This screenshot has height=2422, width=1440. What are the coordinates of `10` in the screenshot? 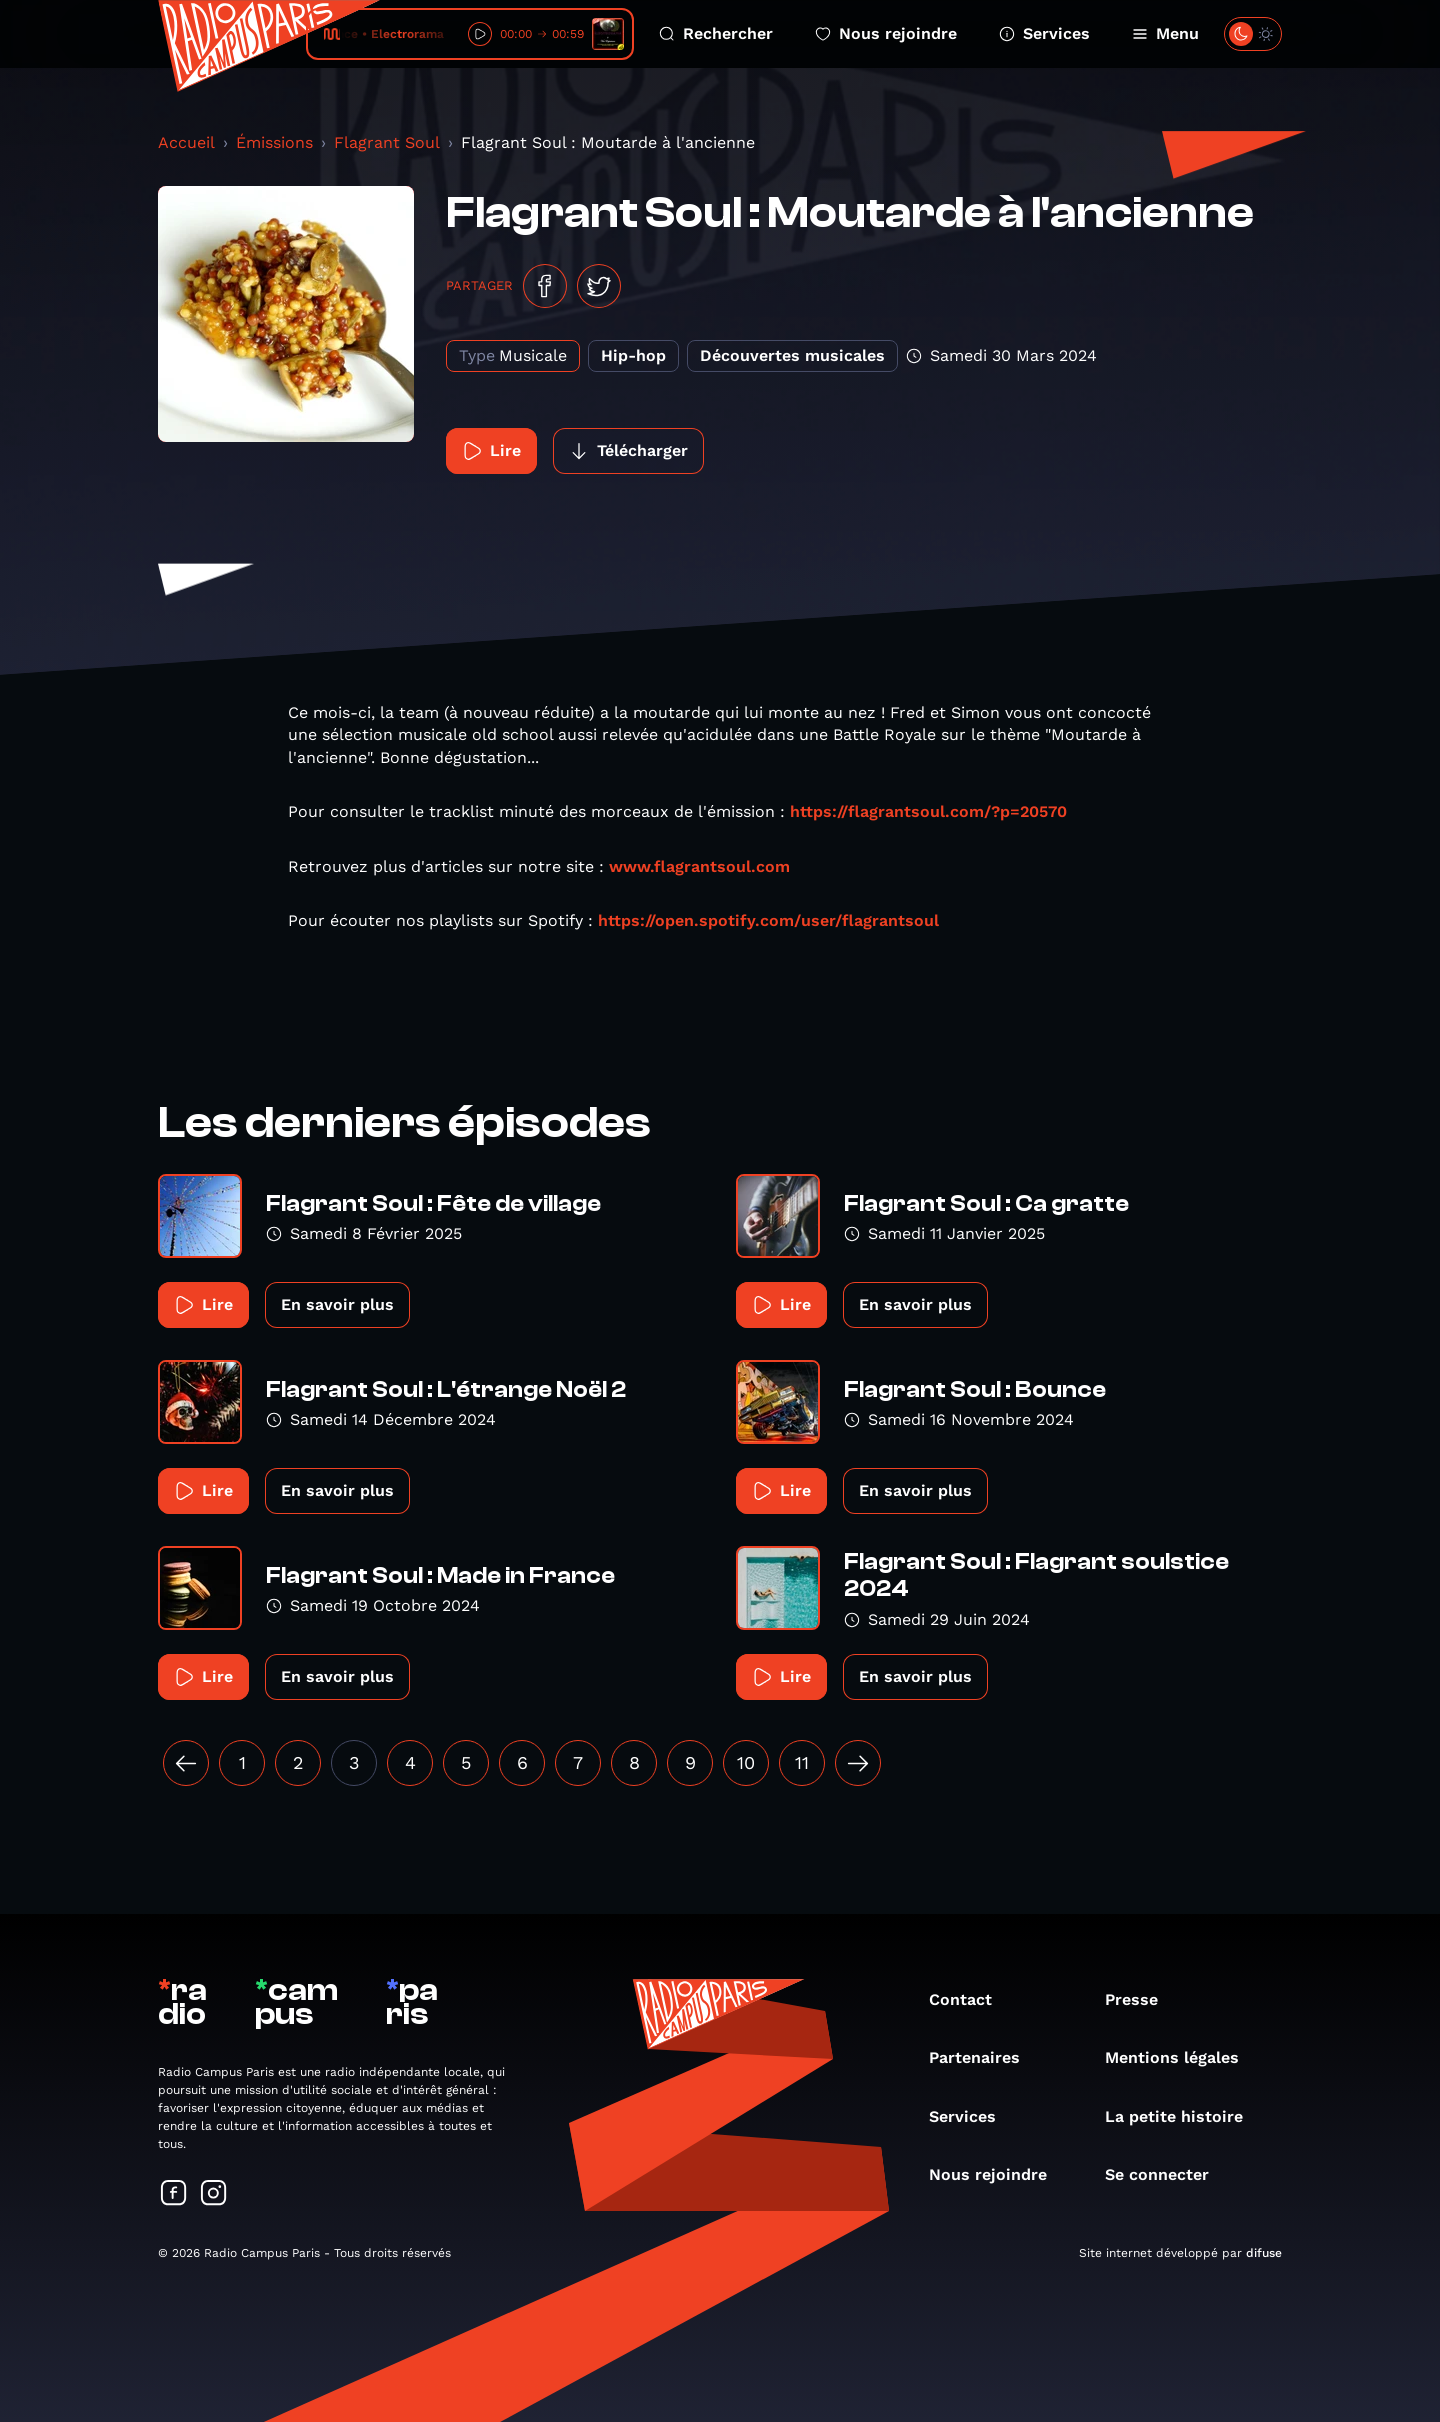 It's located at (746, 1762).